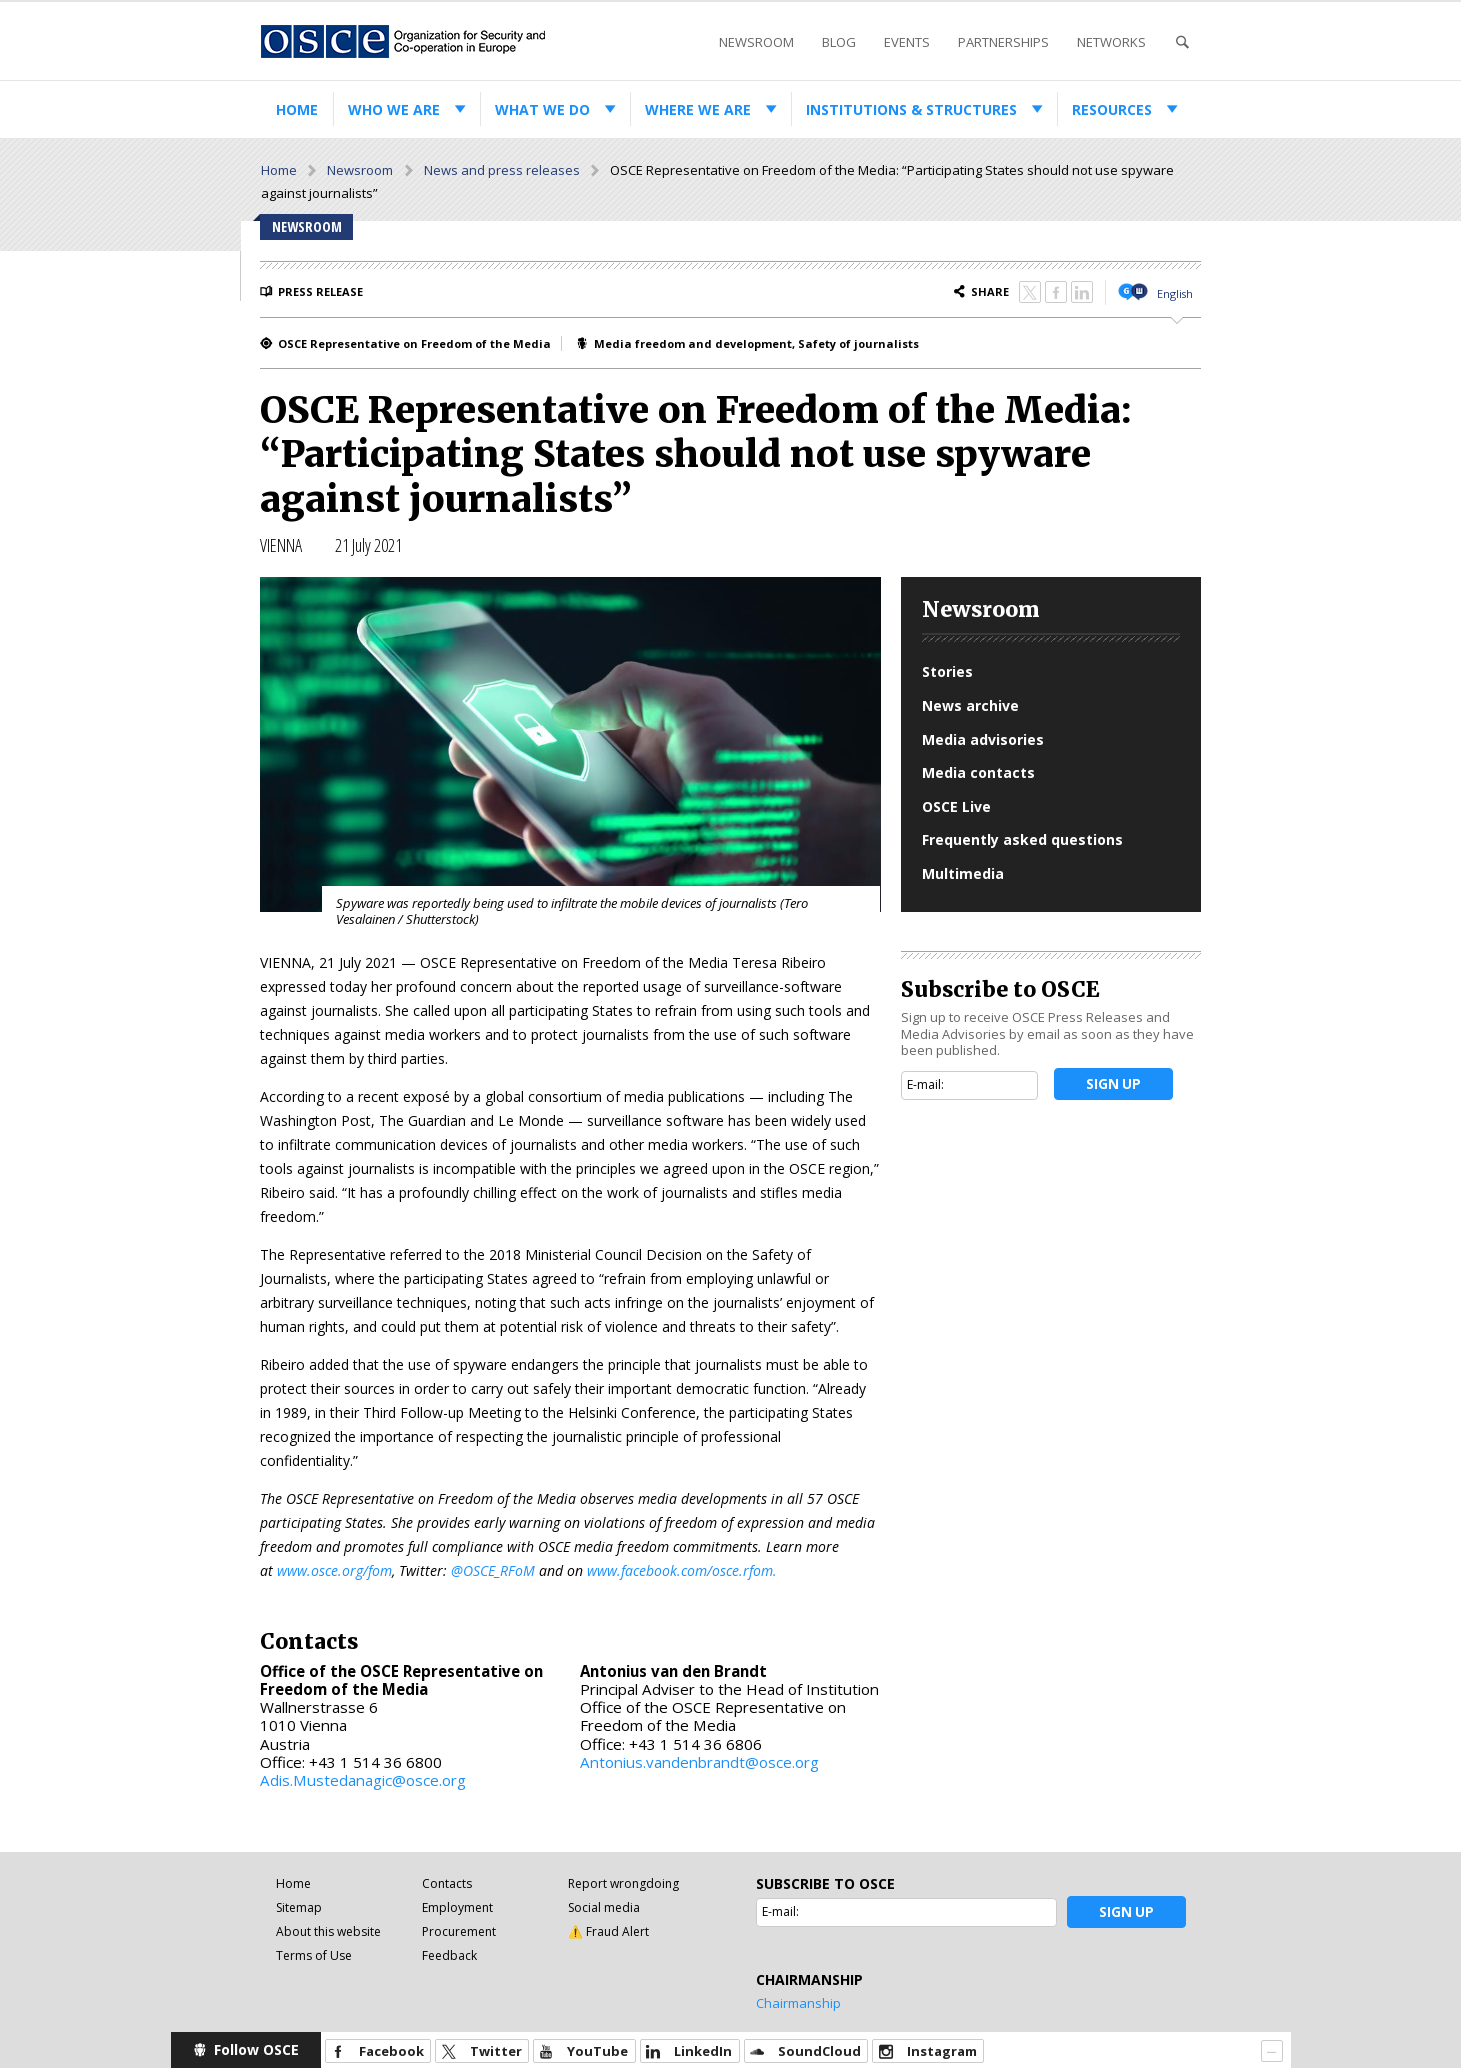  Describe the element at coordinates (1182, 42) in the screenshot. I see `Search` at that location.